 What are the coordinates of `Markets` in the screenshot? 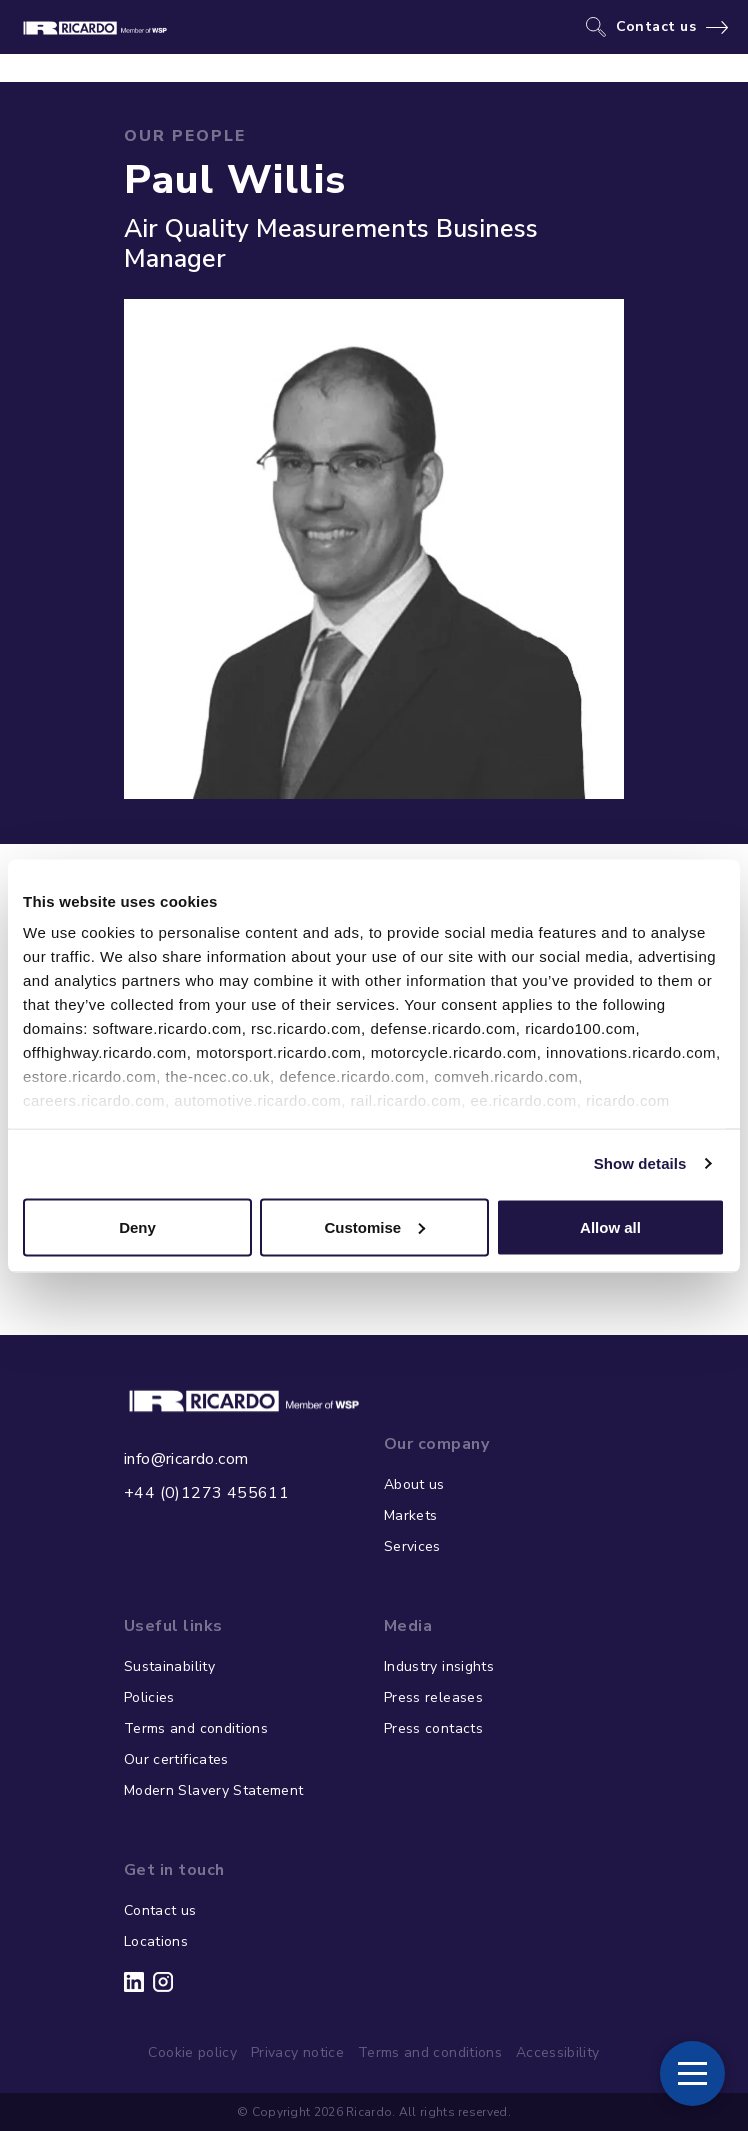 It's located at (410, 1515).